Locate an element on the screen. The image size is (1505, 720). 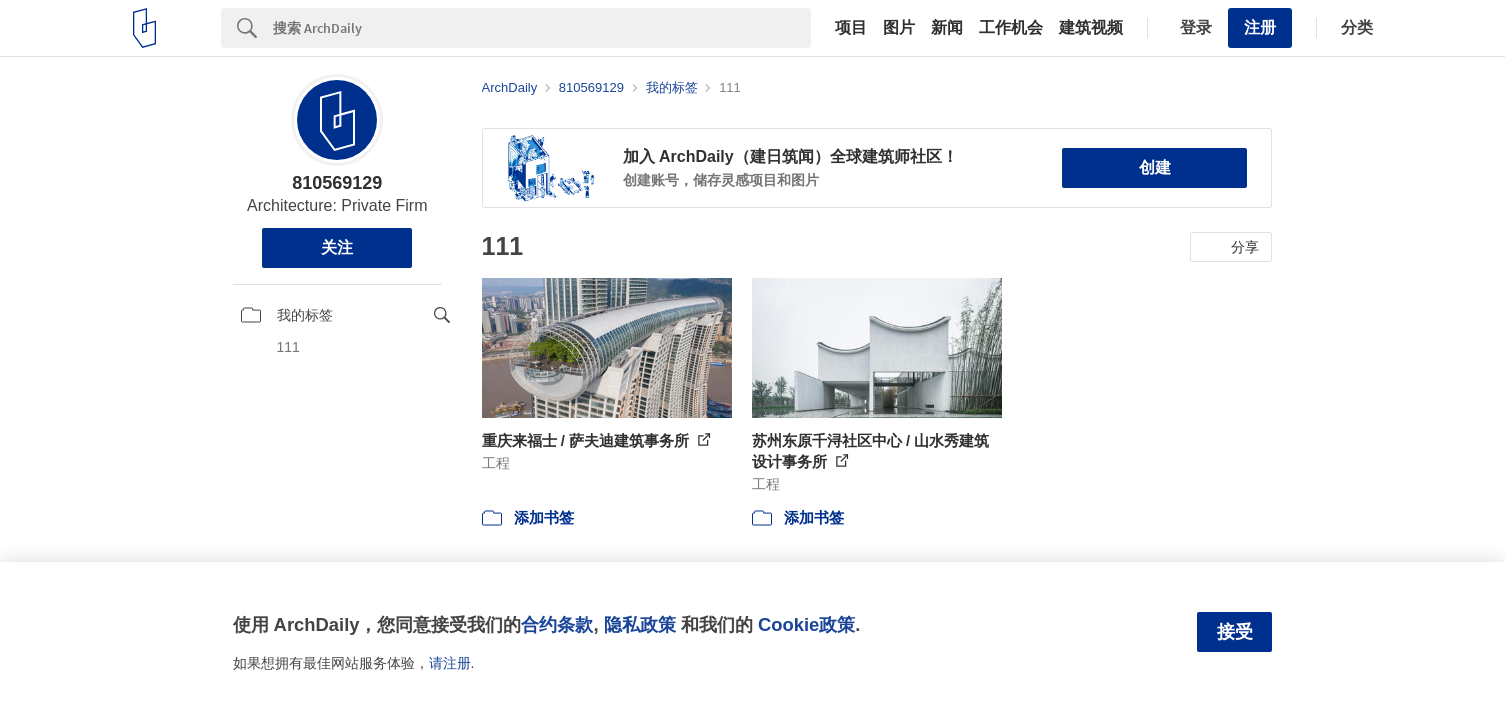
[Search] is located at coordinates (542, 28).